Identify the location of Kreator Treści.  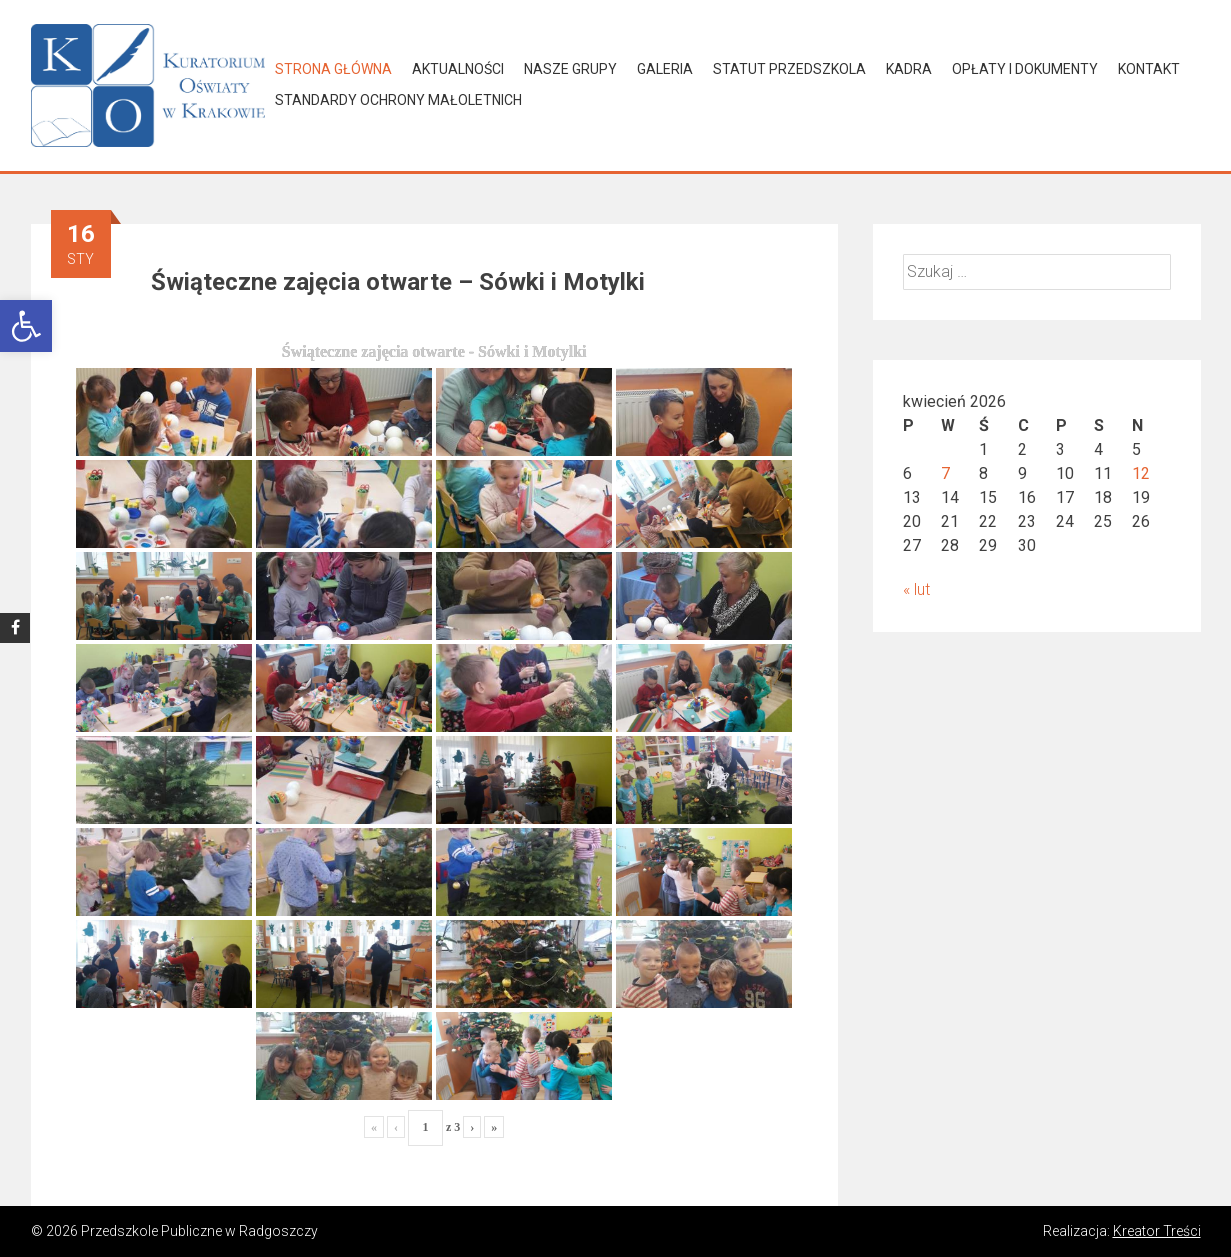
(1157, 1231).